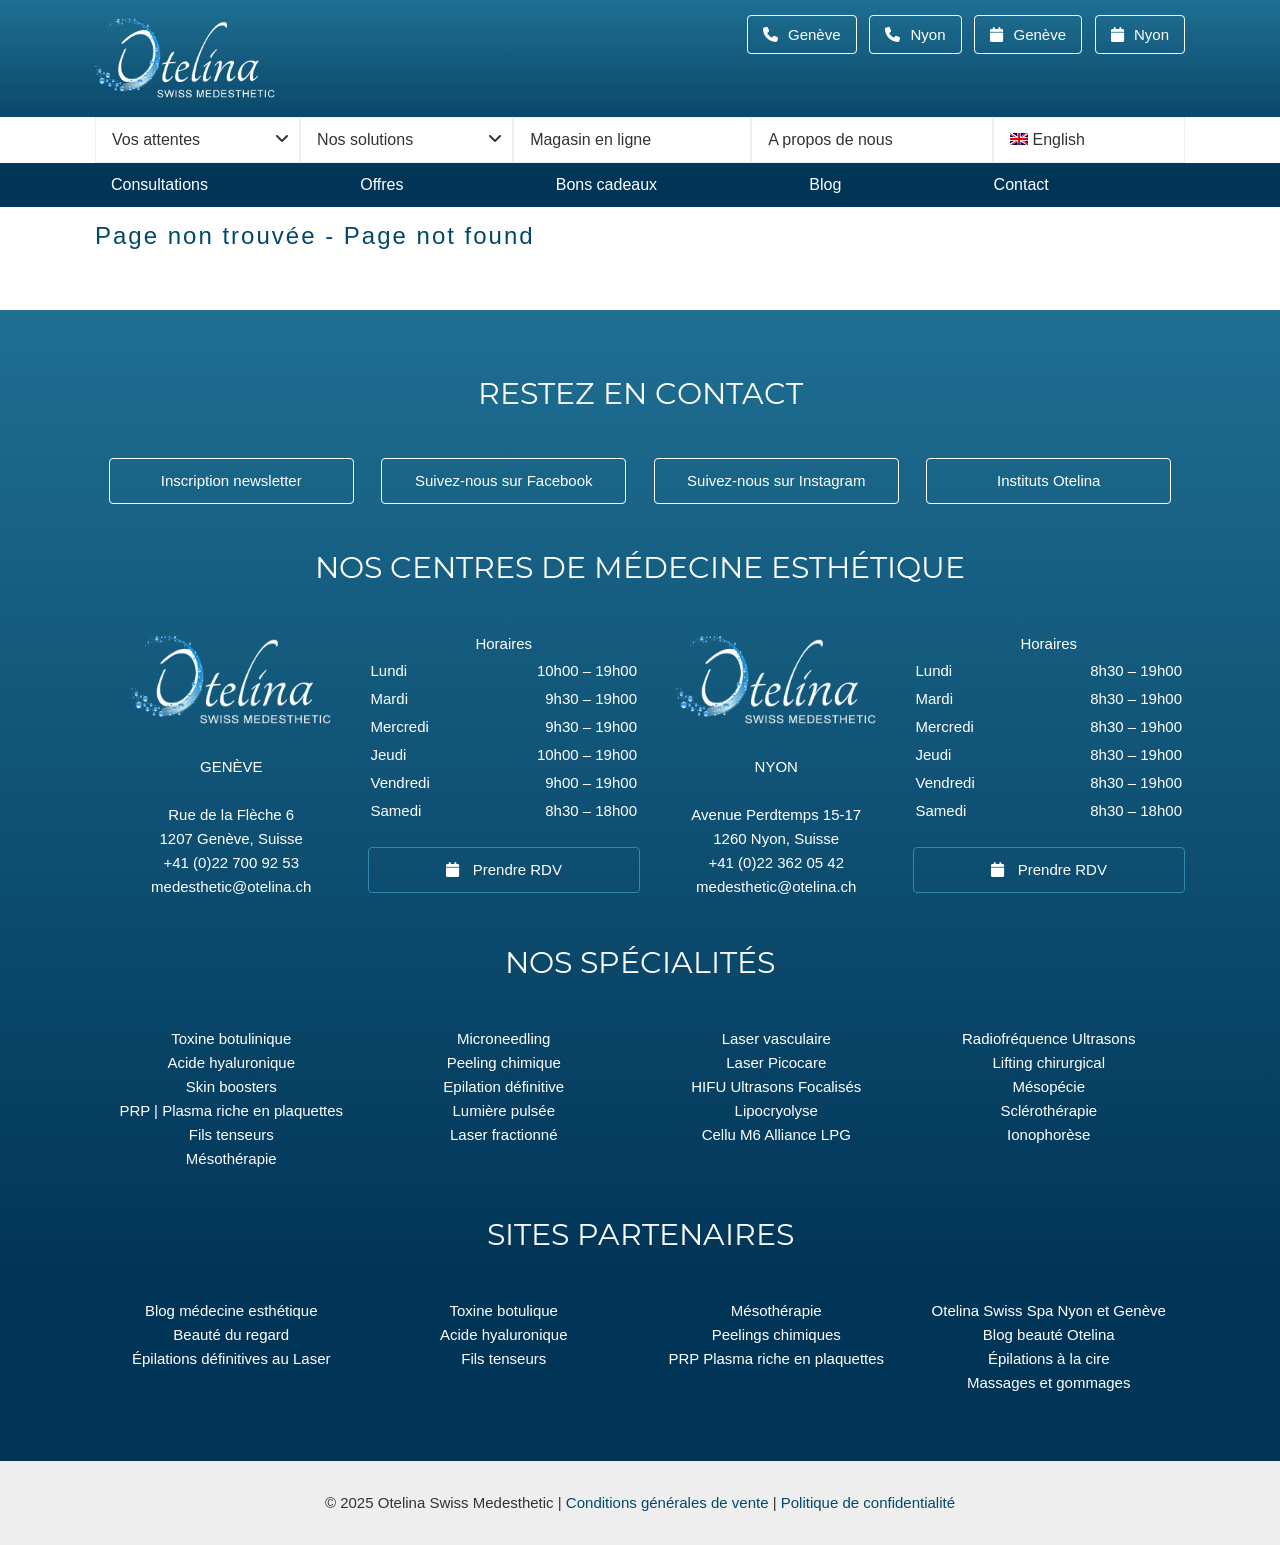  I want to click on Blog, so click(825, 184).